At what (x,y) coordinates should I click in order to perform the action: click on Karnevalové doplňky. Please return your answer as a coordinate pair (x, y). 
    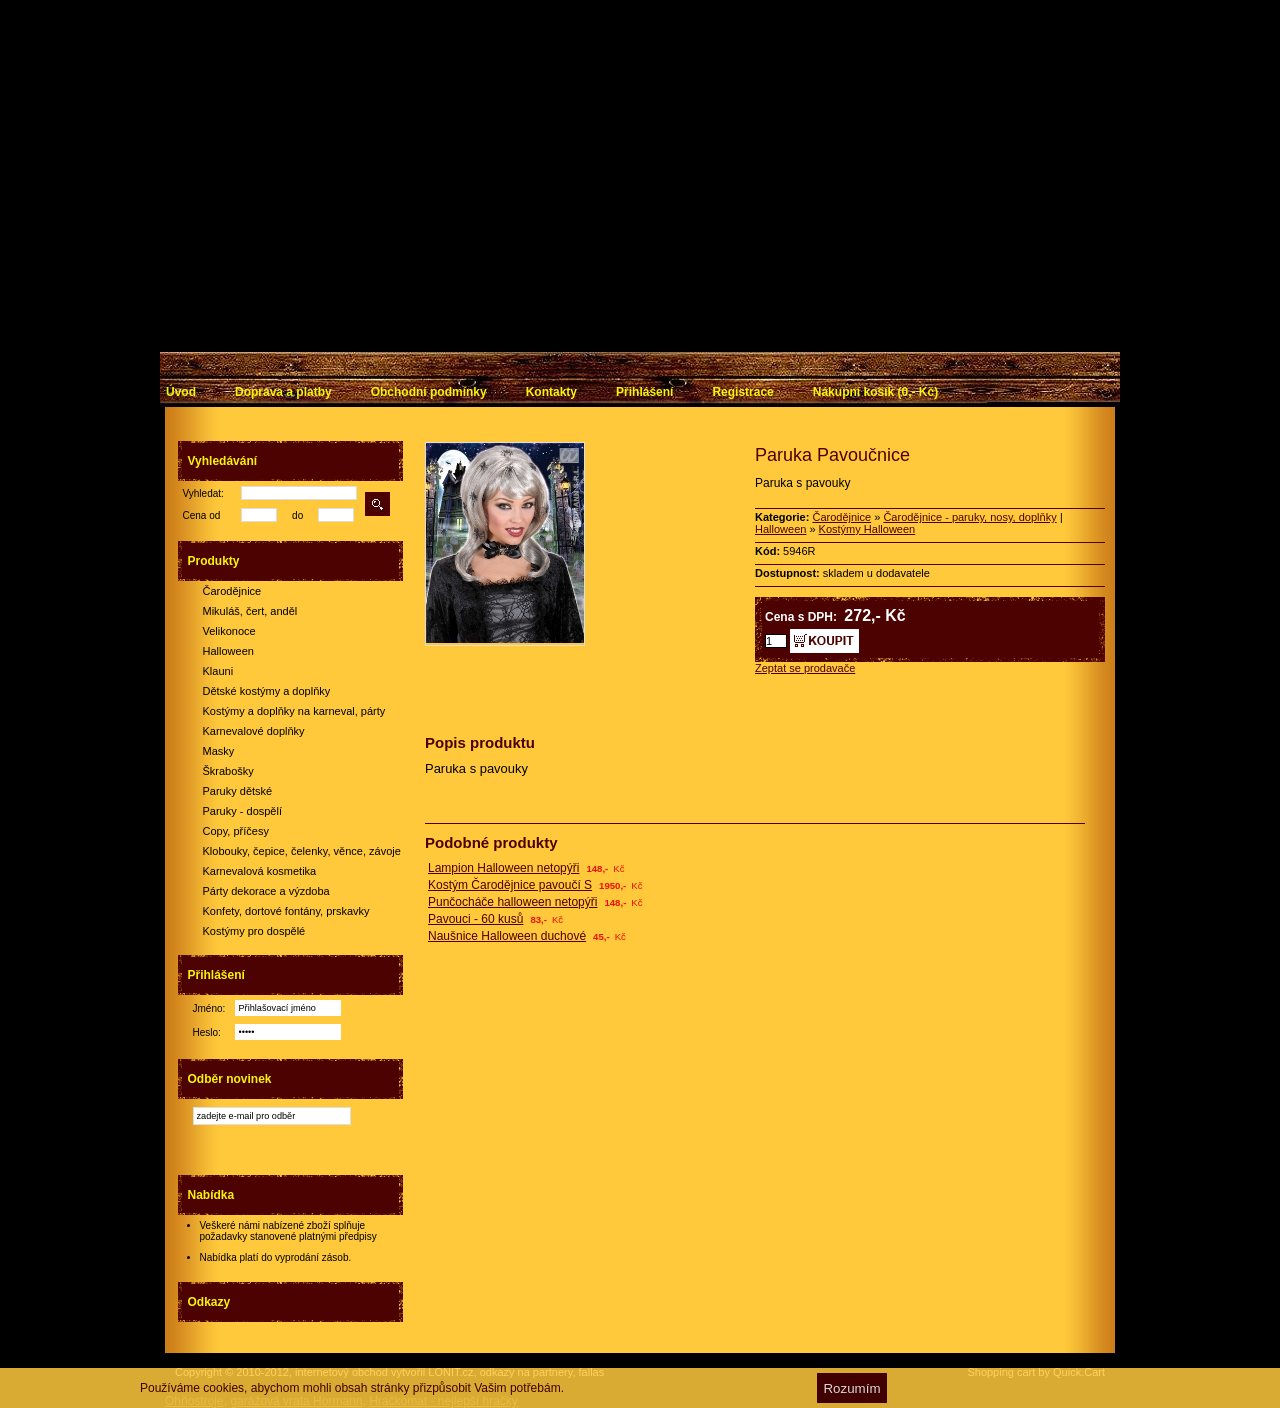
    Looking at the image, I should click on (254, 731).